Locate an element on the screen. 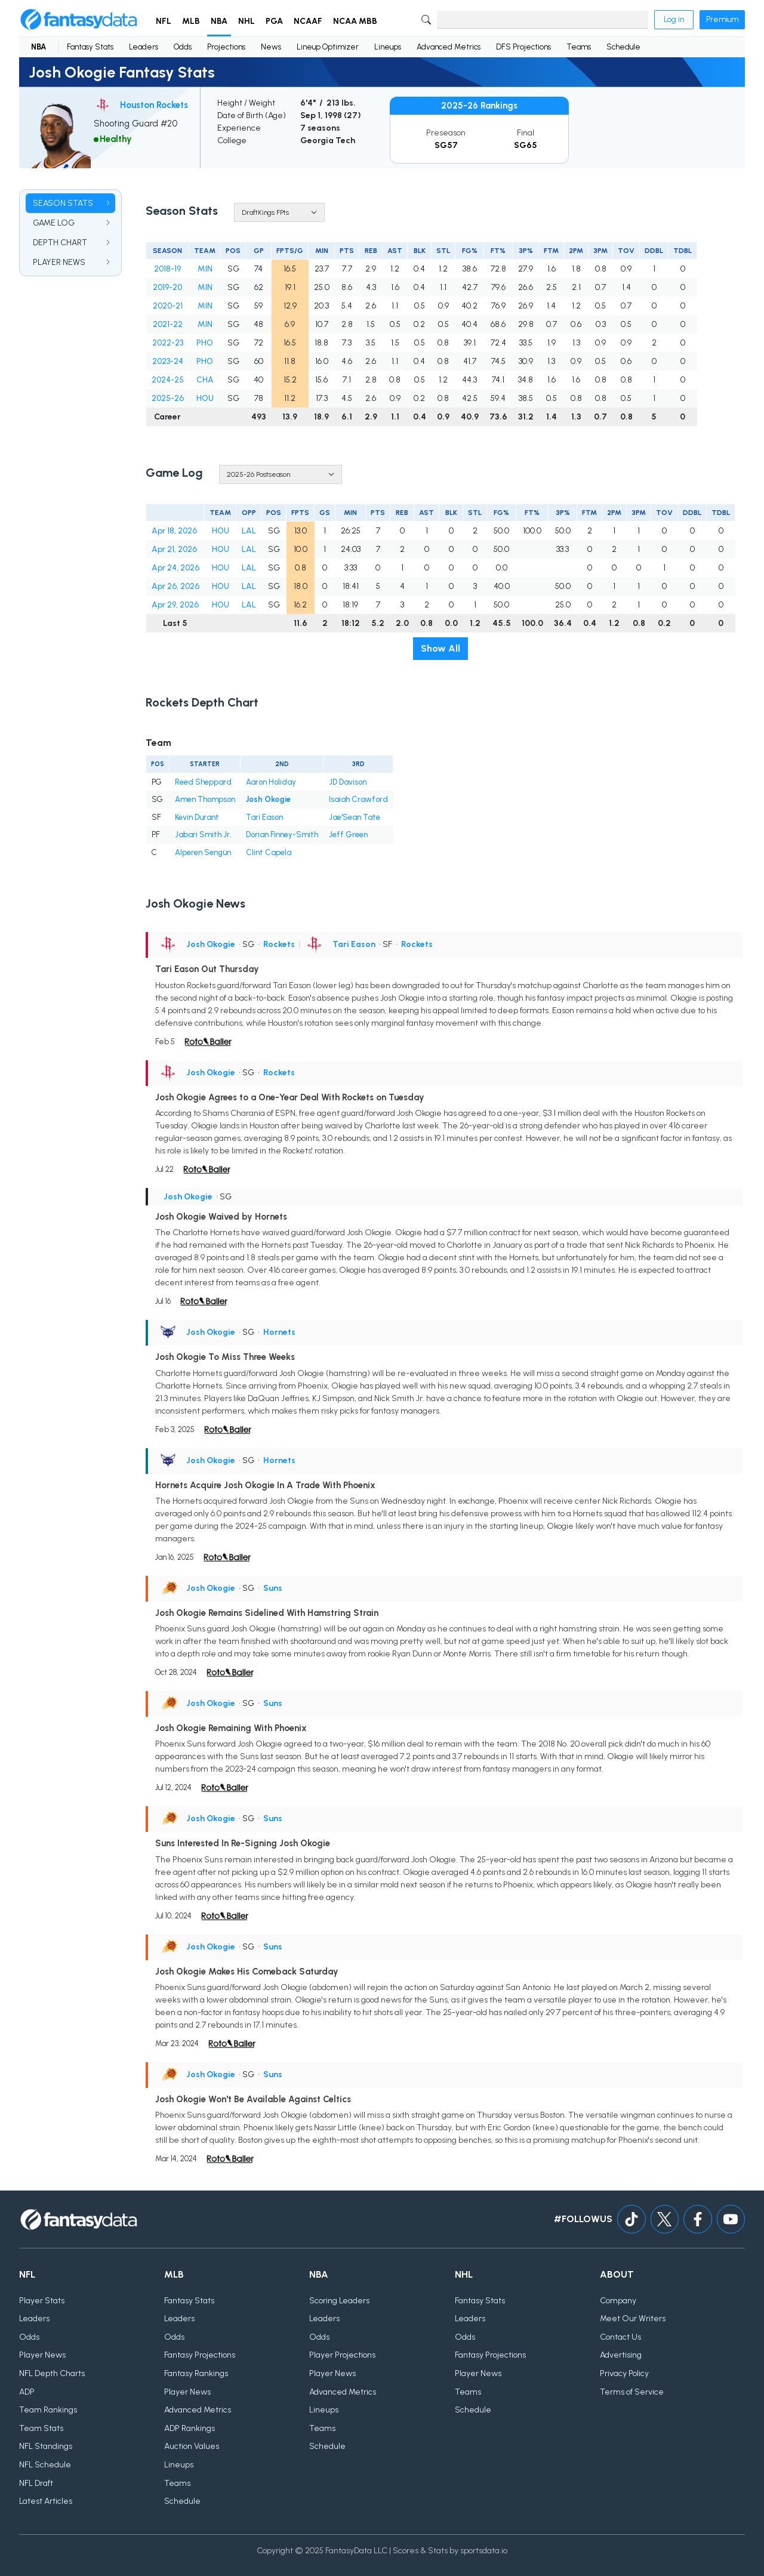 The height and width of the screenshot is (2576, 764). CHA is located at coordinates (205, 380).